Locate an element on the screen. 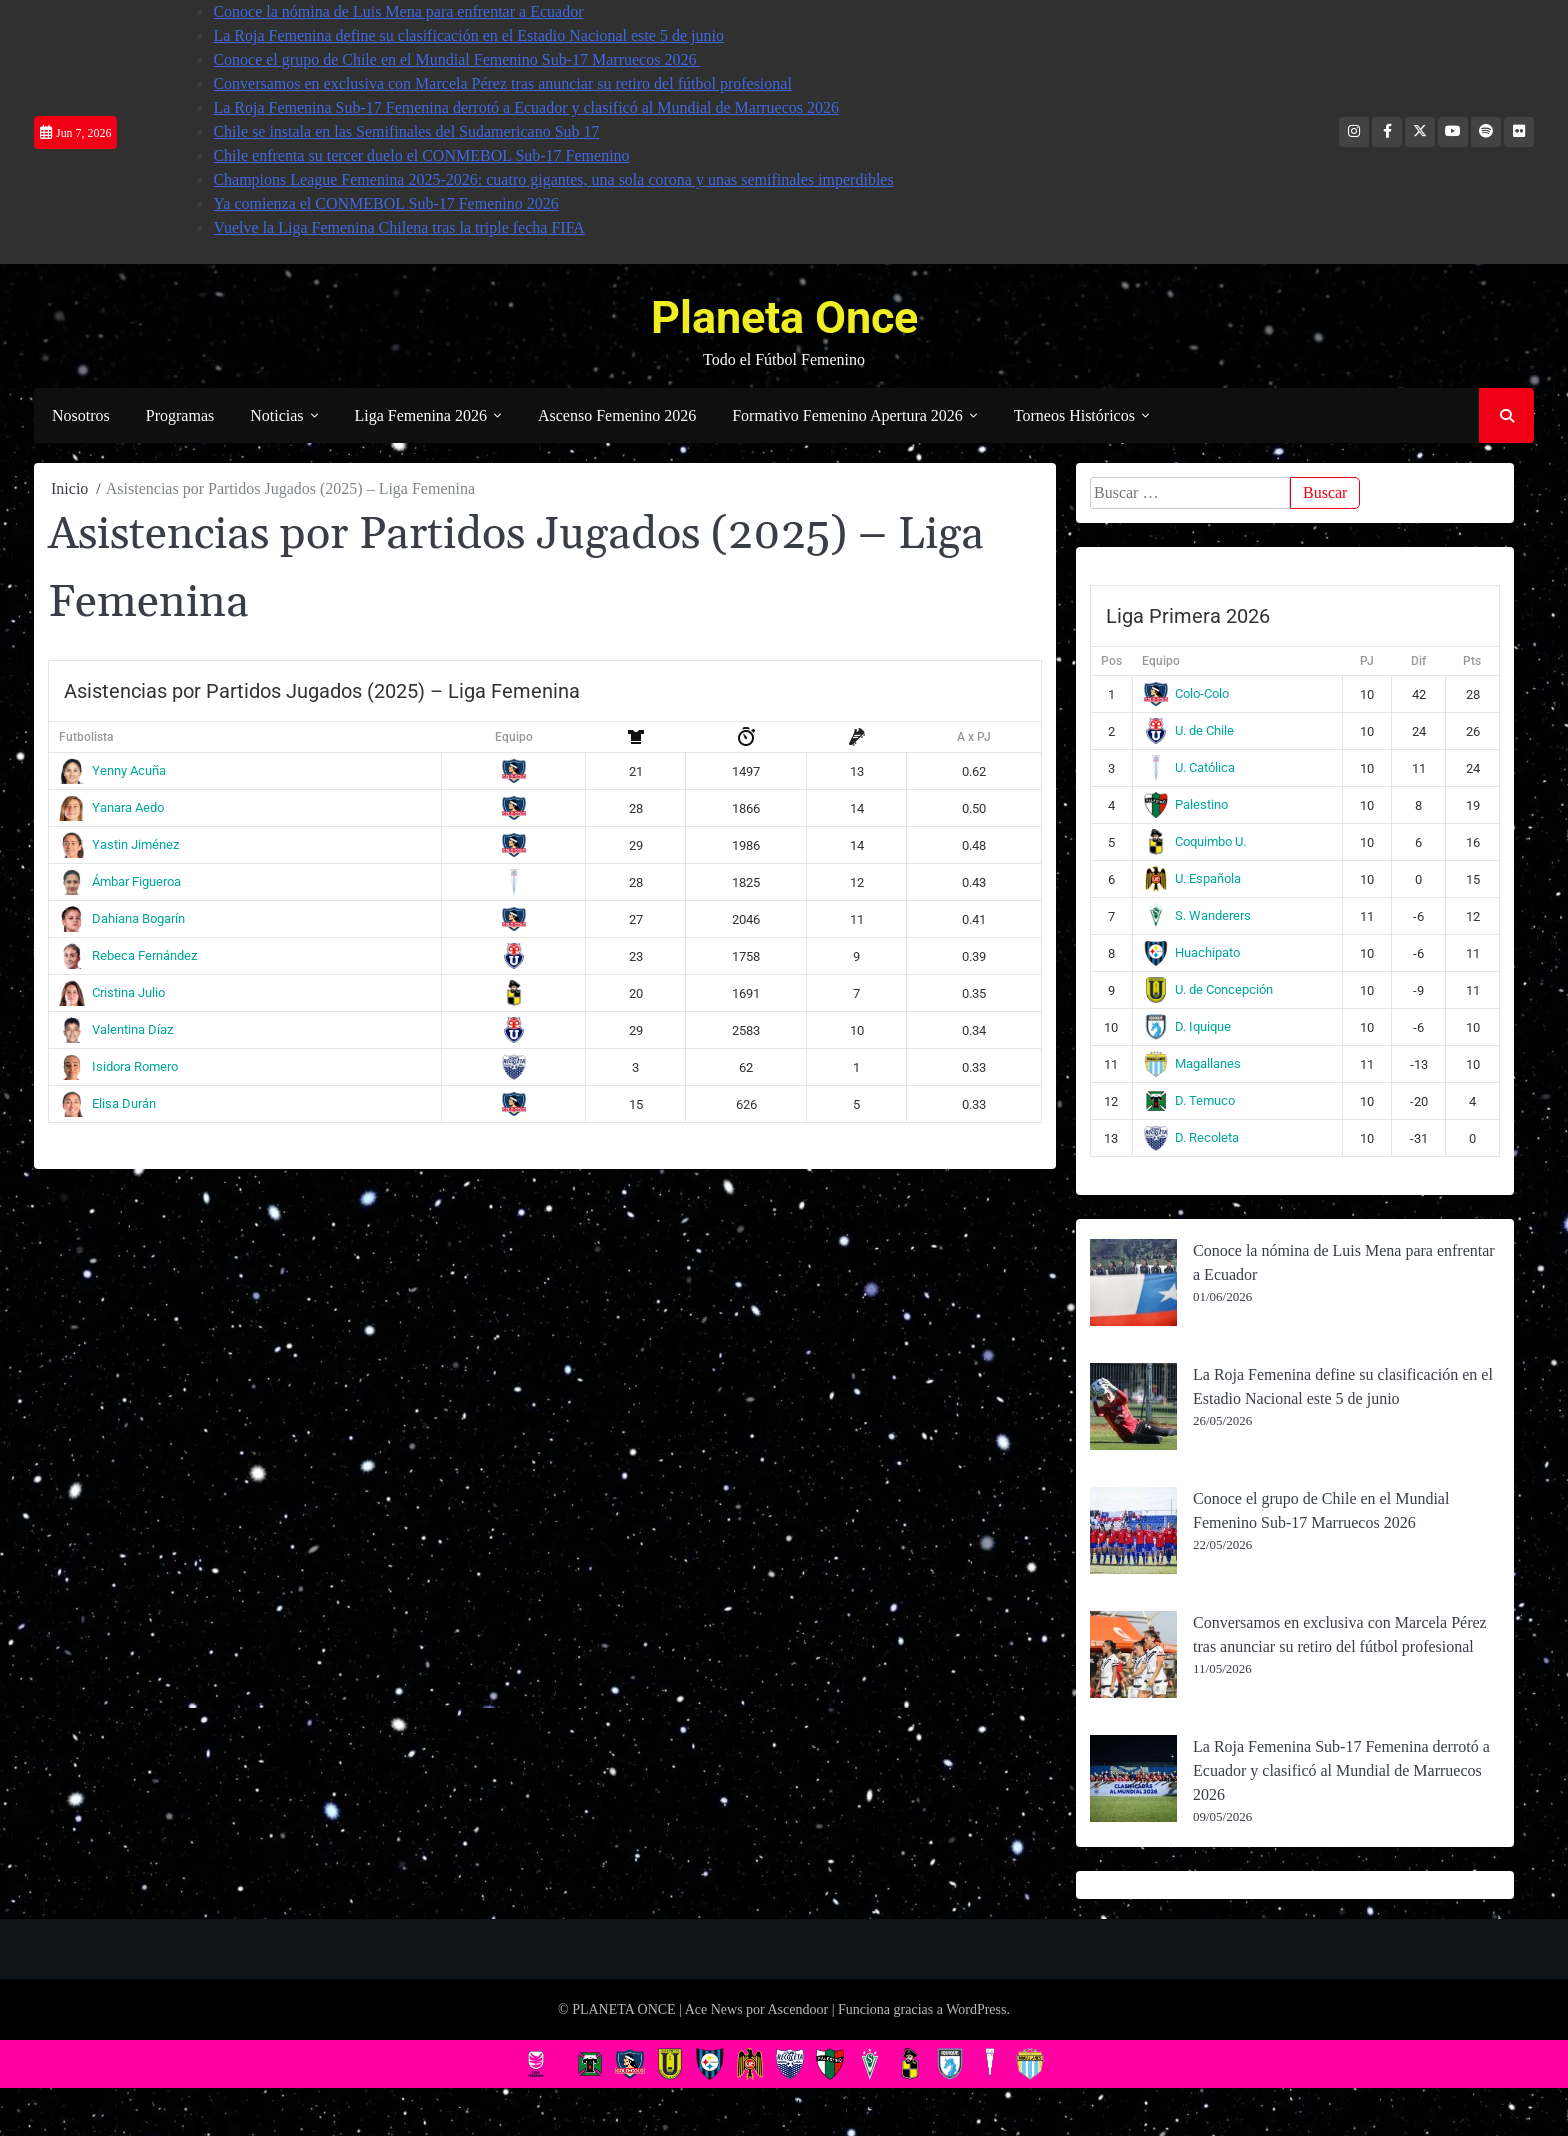 The width and height of the screenshot is (1568, 2136). Magallanes is located at coordinates (1192, 1063).